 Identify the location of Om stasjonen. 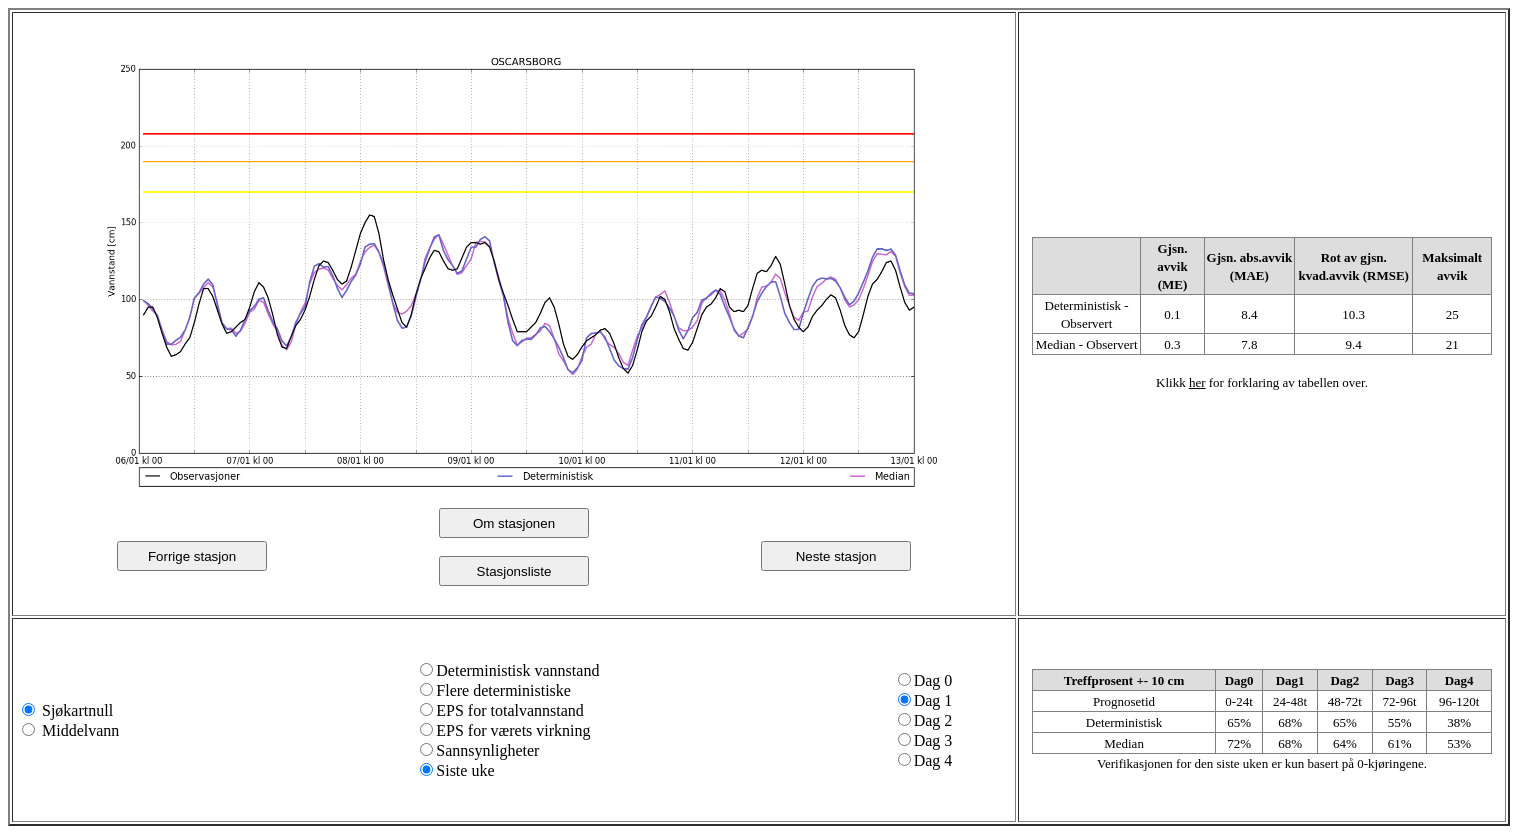
(514, 523).